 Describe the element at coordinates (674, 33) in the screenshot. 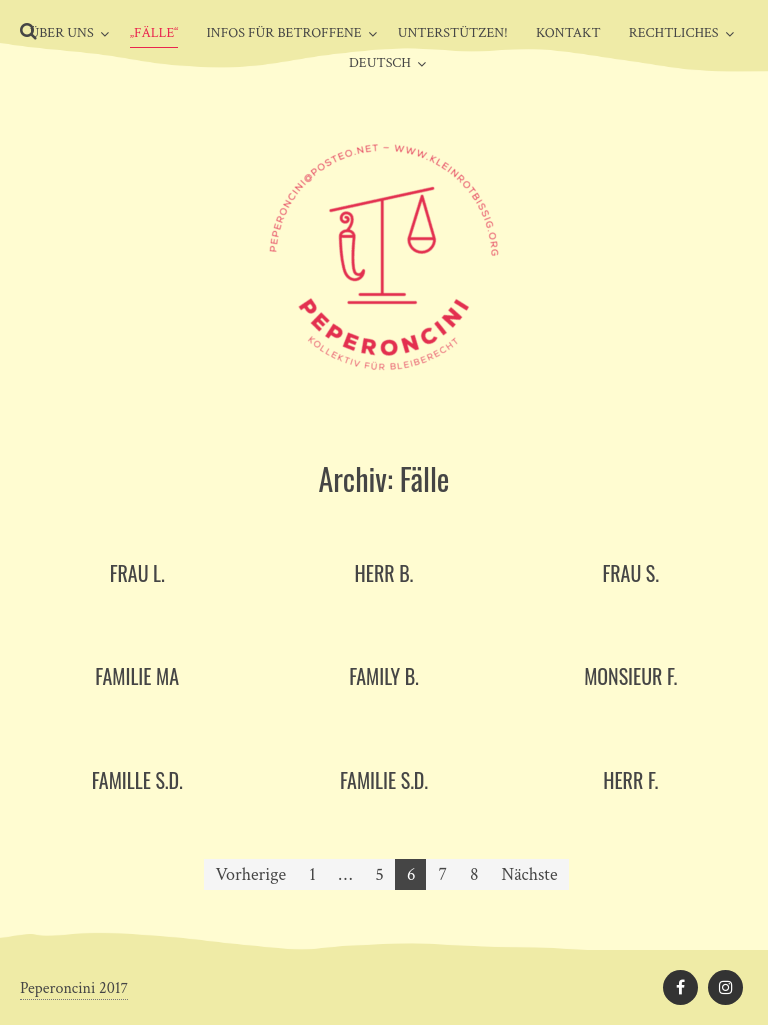

I see `Rechtliches` at that location.